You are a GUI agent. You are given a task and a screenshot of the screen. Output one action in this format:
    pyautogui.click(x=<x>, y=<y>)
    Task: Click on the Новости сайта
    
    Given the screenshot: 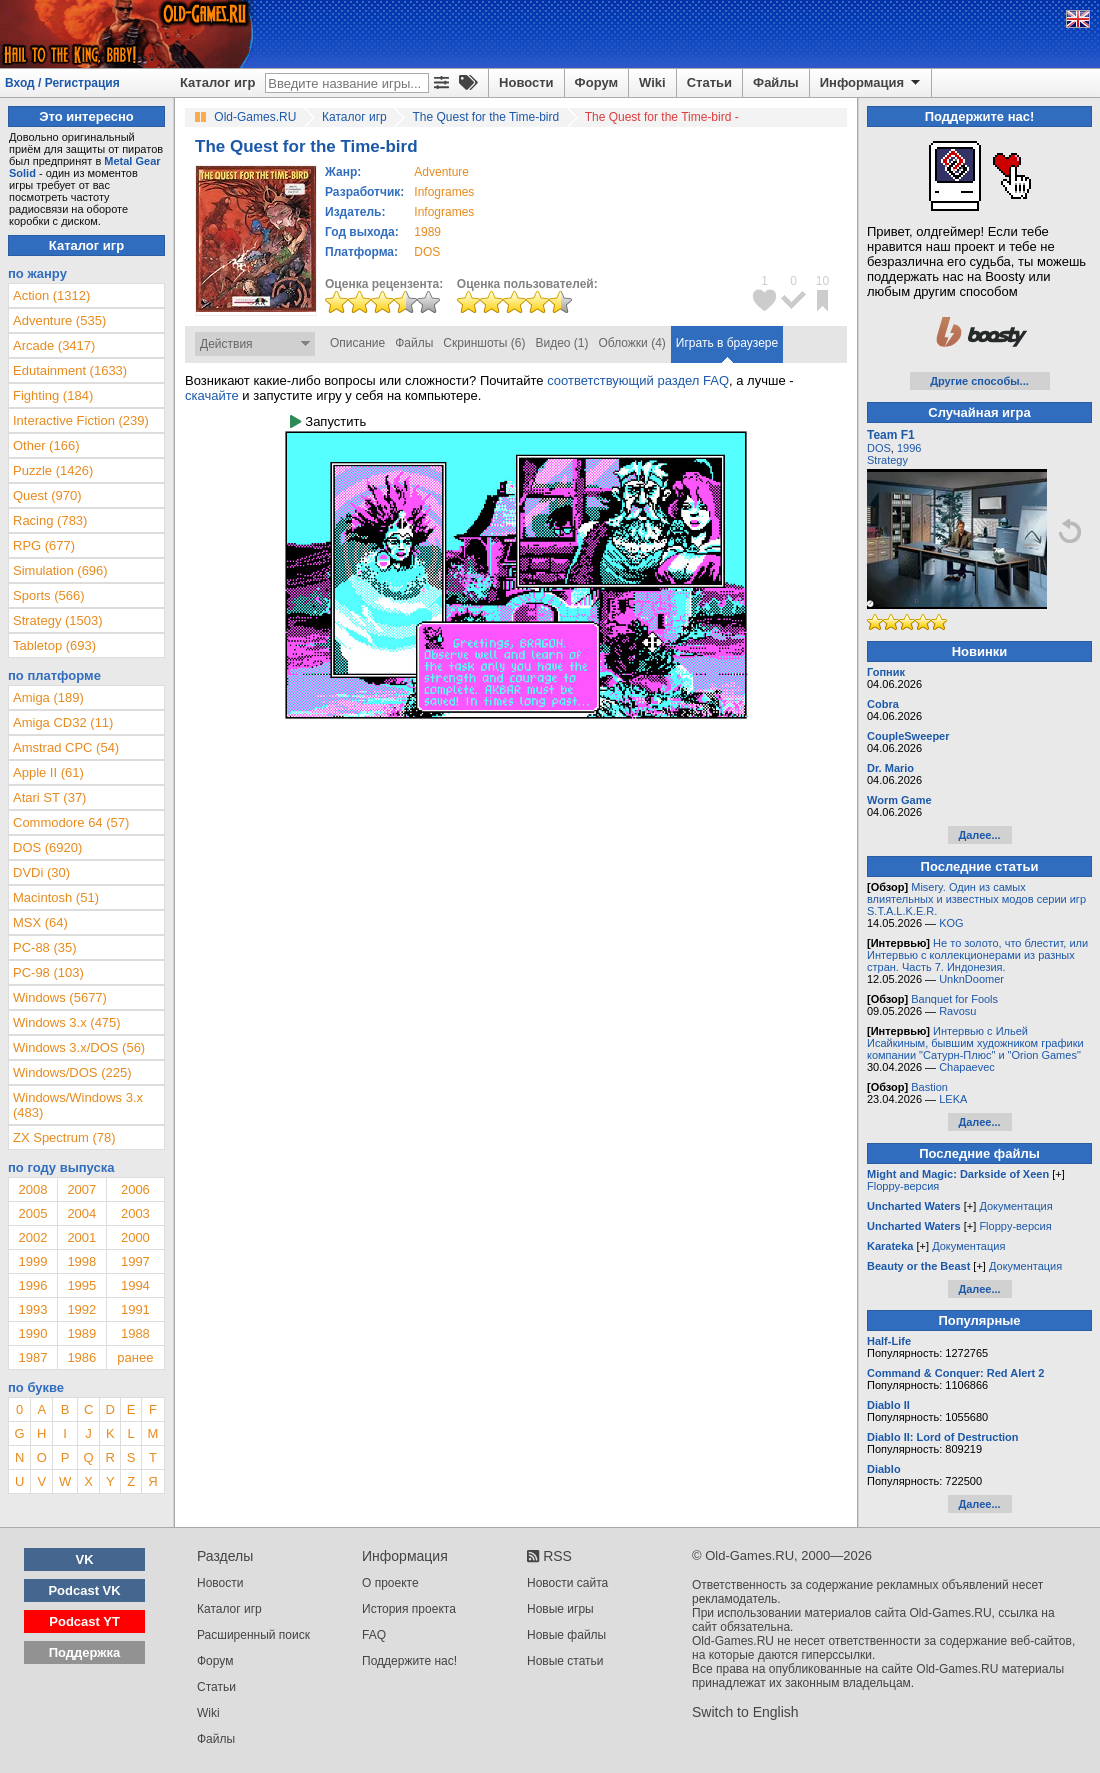 What is the action you would take?
    pyautogui.click(x=567, y=1583)
    